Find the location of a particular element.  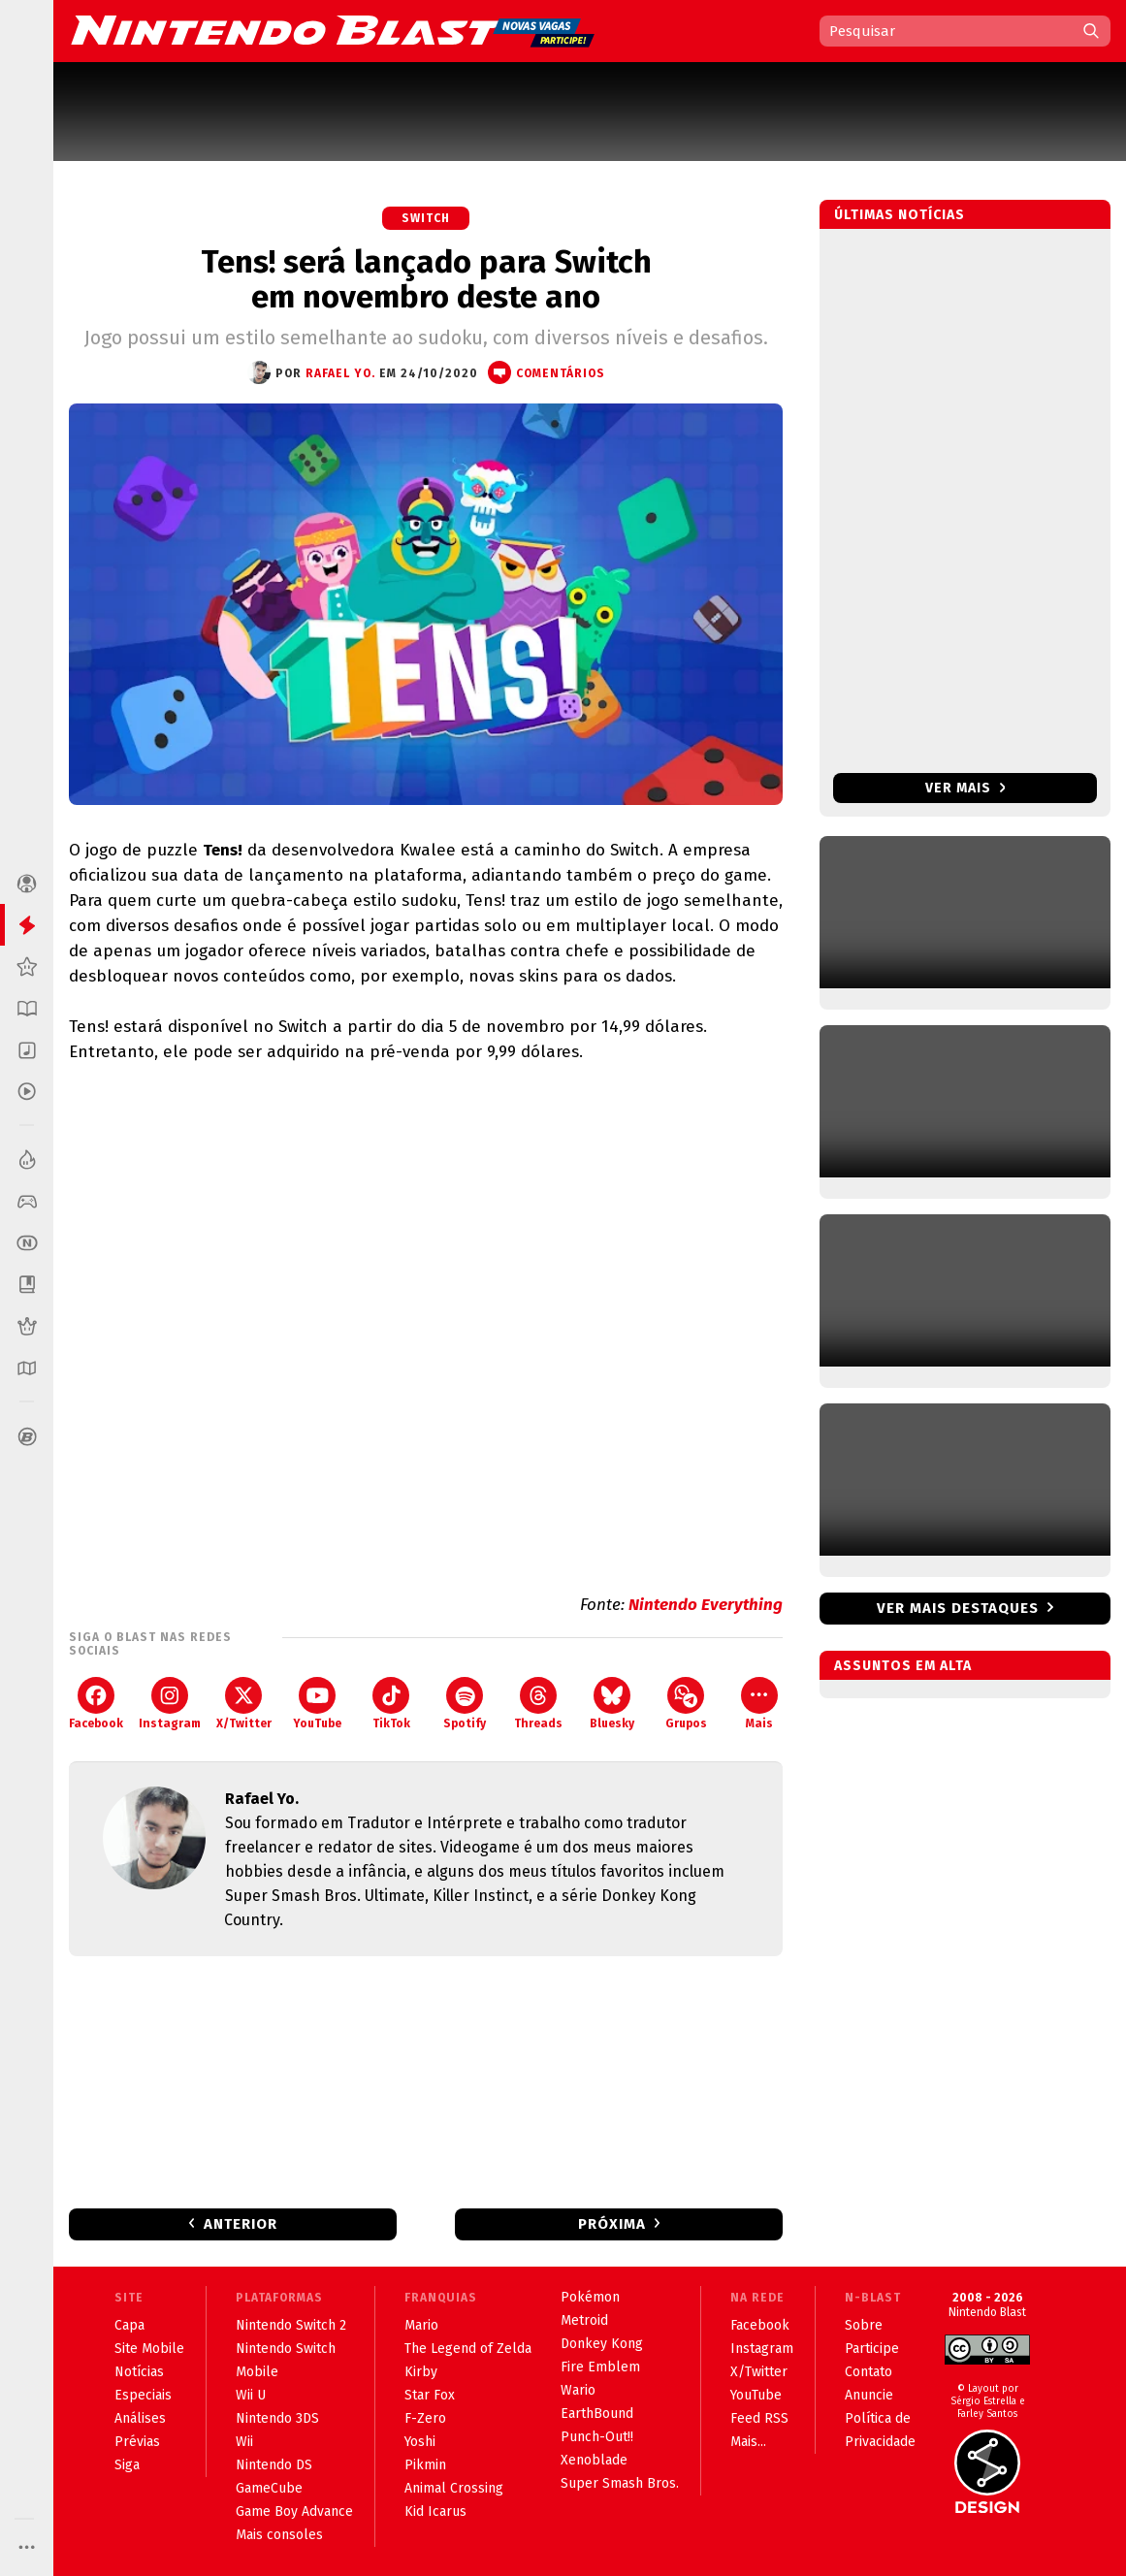

Mais consoles is located at coordinates (279, 2535).